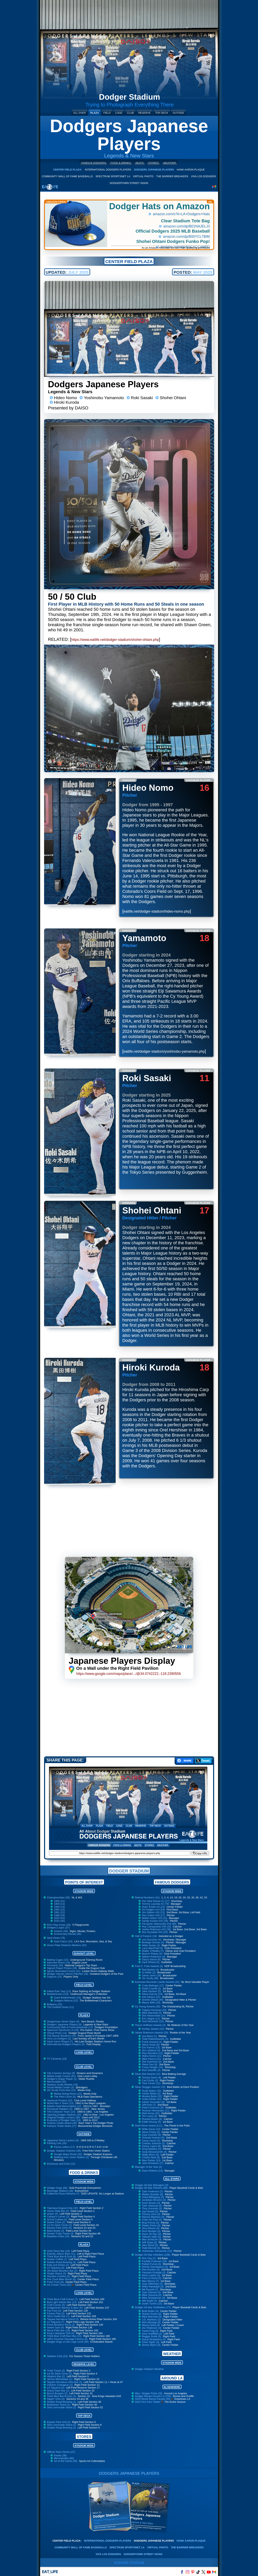 This screenshot has width=258, height=2576. What do you see at coordinates (161, 112) in the screenshot?
I see `TOP DECK` at bounding box center [161, 112].